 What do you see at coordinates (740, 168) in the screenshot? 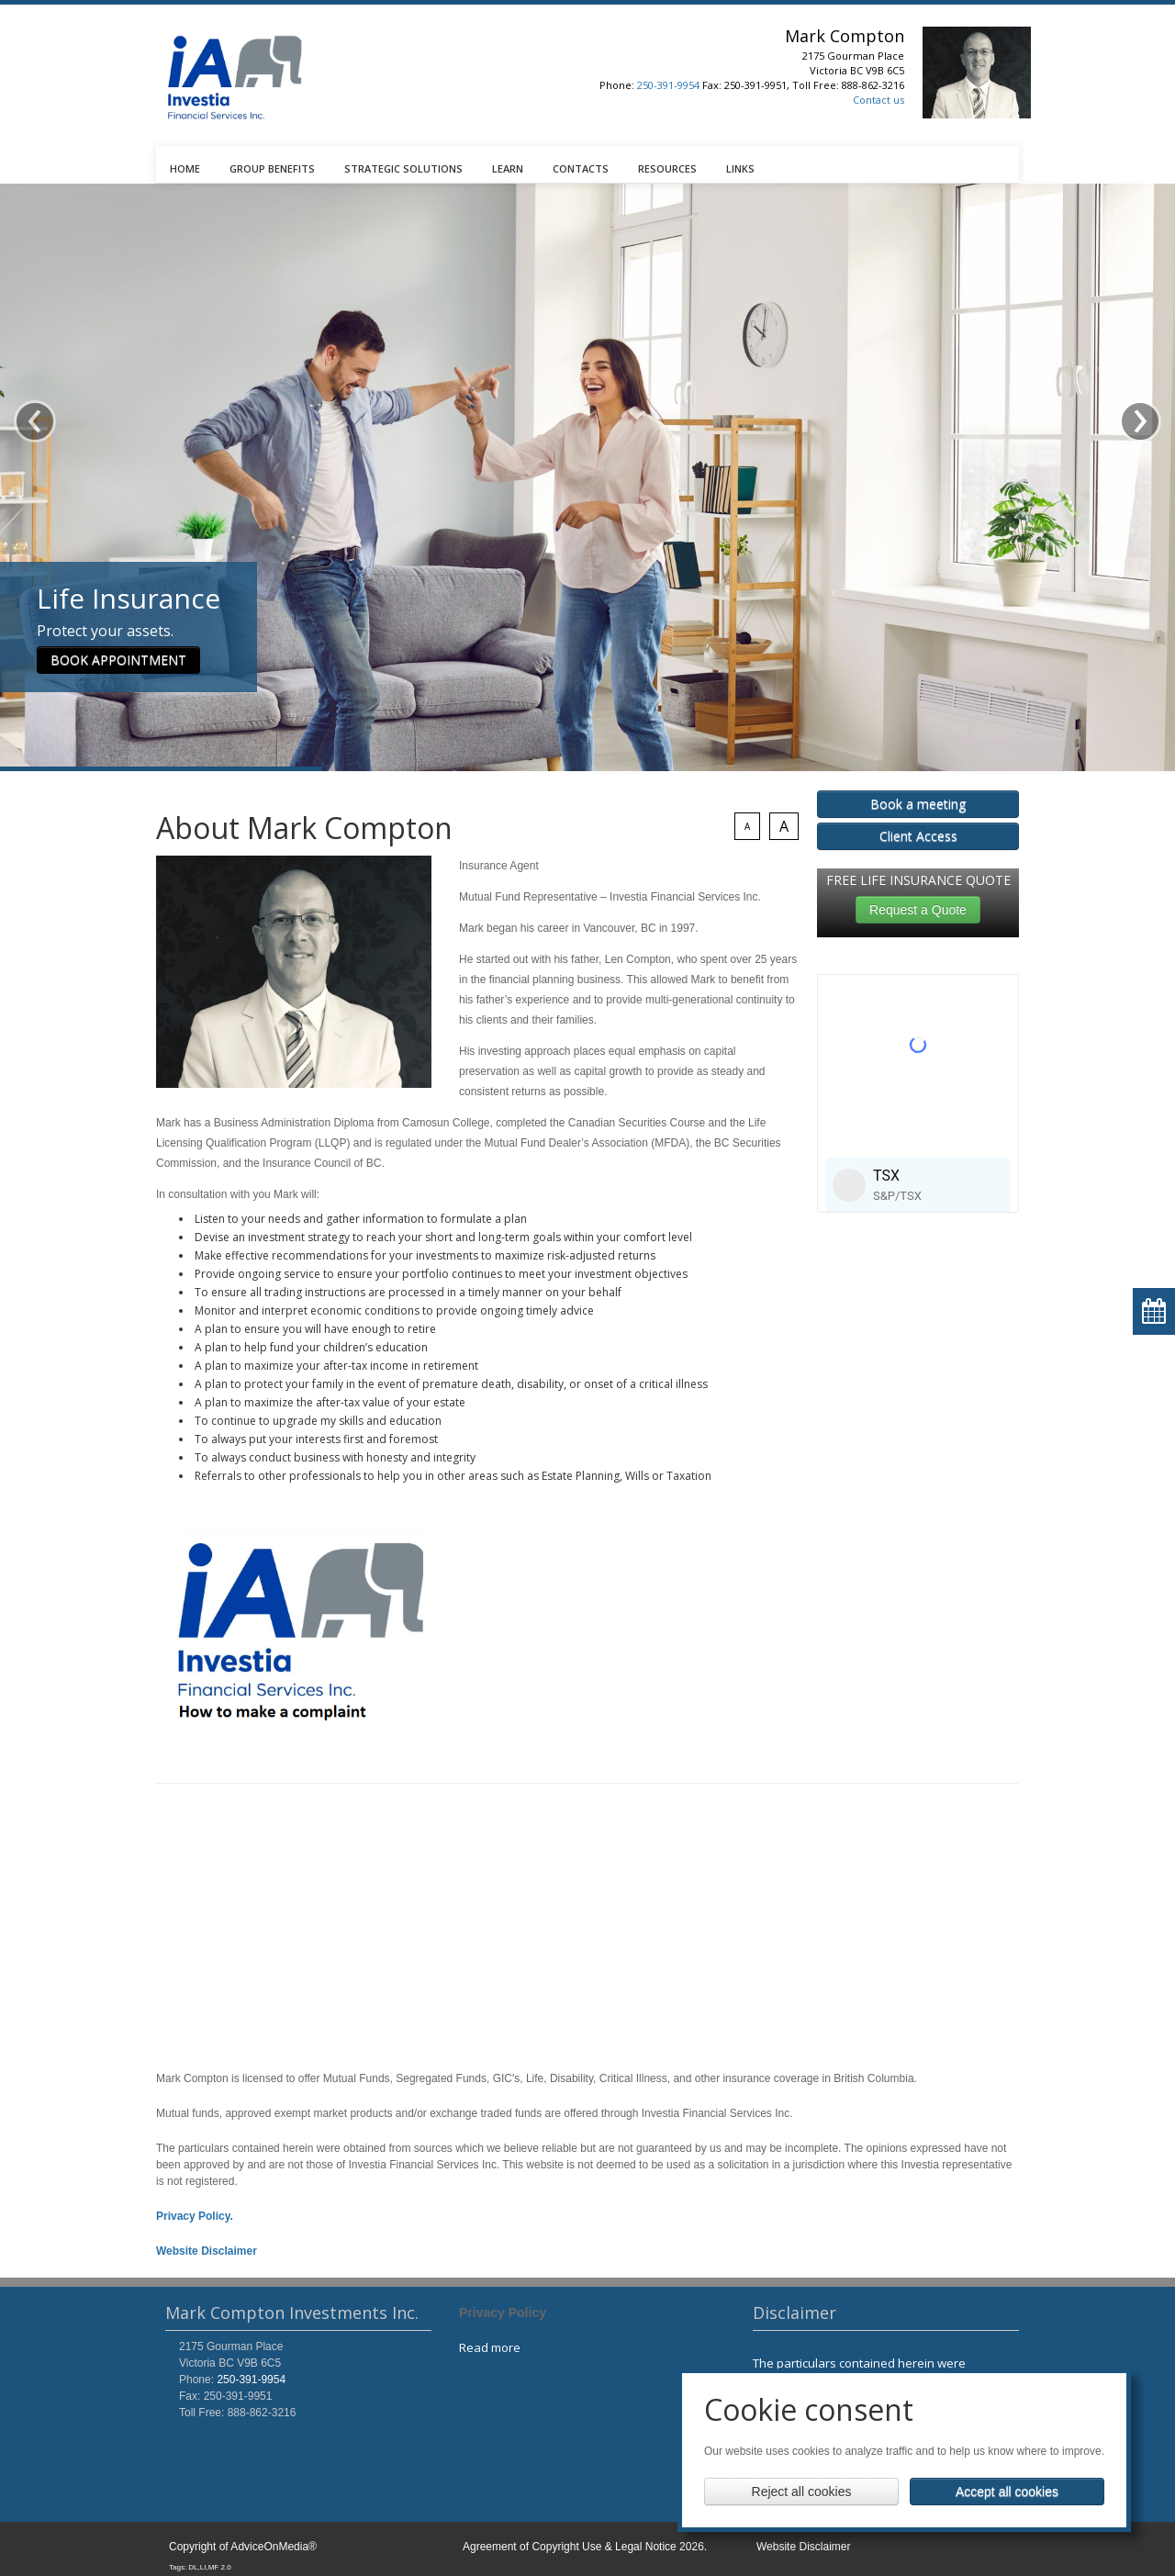
I see `LINKS` at bounding box center [740, 168].